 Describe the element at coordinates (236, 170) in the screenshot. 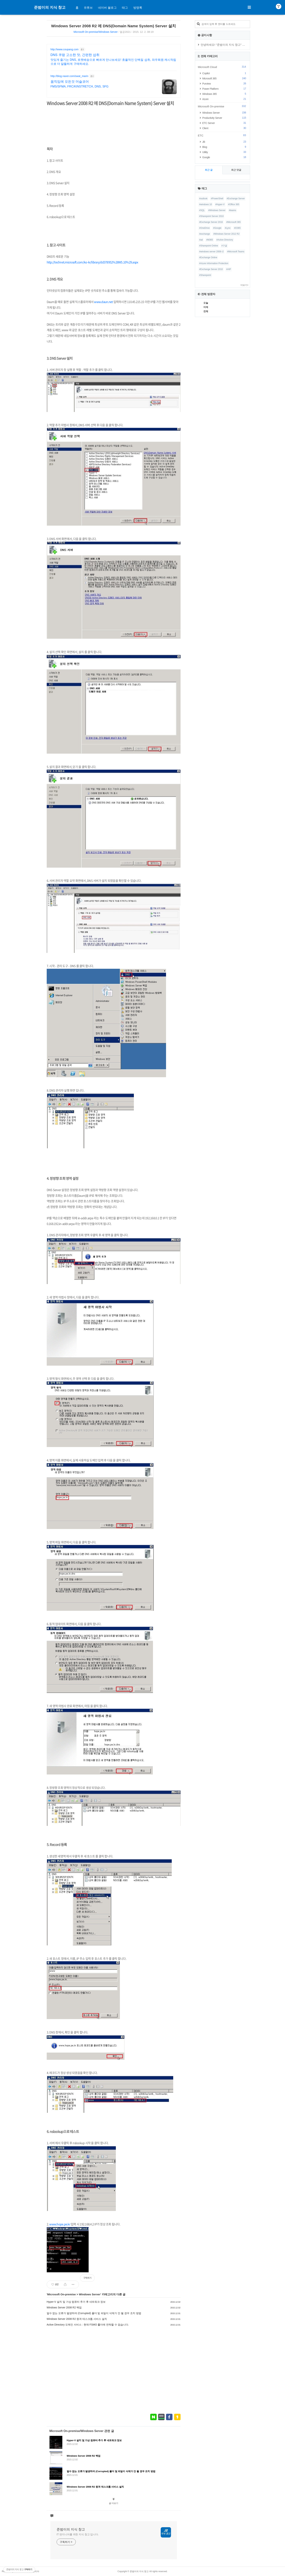

I see `최근 댓글 [tab]` at that location.